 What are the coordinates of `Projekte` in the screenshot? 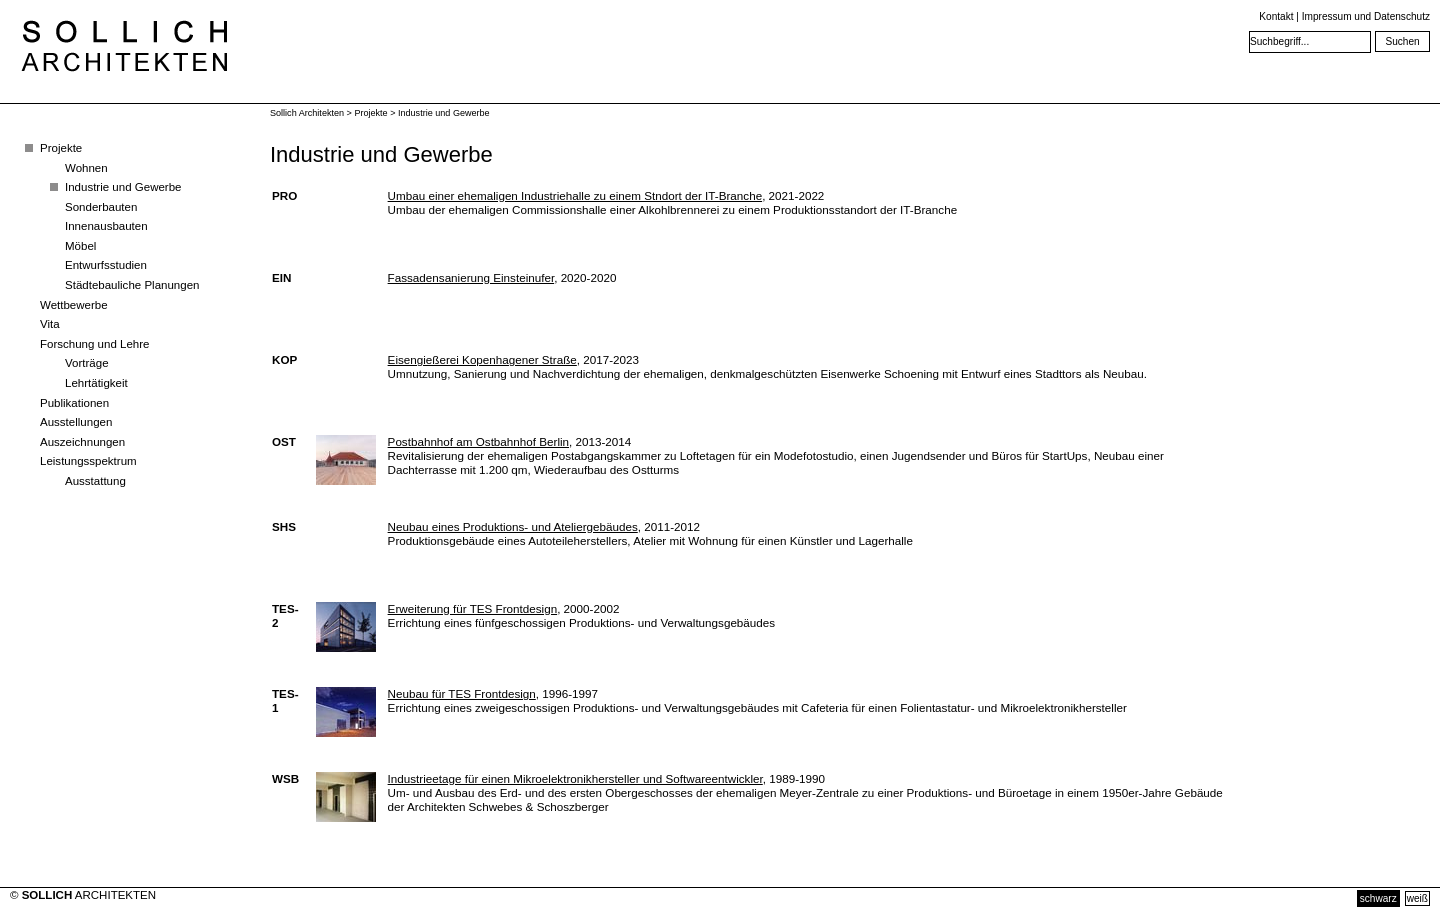 It's located at (61, 148).